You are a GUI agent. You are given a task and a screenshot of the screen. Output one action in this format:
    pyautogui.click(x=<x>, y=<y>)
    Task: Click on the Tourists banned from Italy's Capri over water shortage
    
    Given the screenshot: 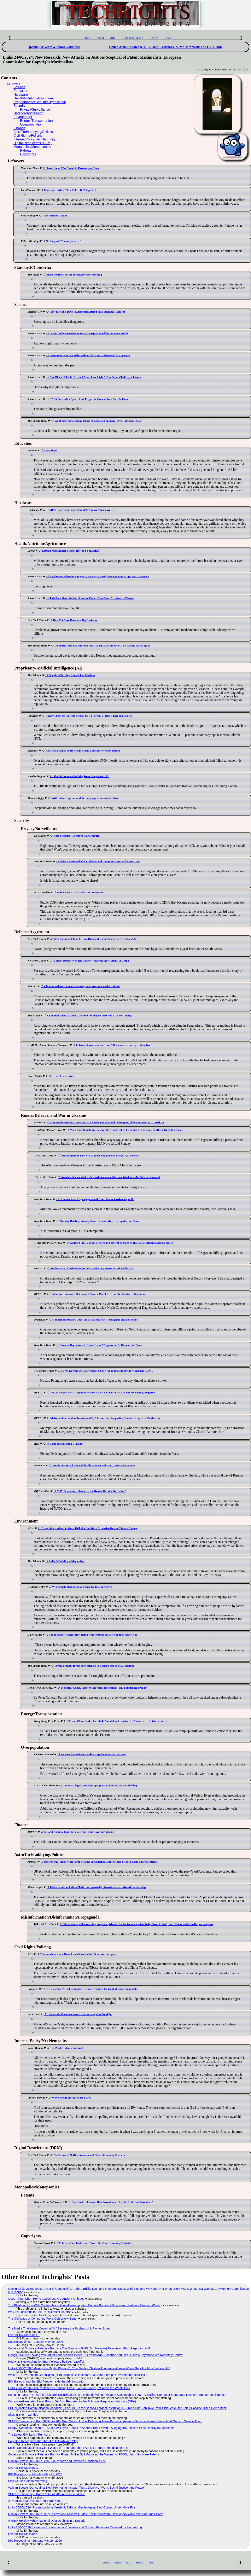 What is the action you would take?
    pyautogui.click(x=93, y=1754)
    